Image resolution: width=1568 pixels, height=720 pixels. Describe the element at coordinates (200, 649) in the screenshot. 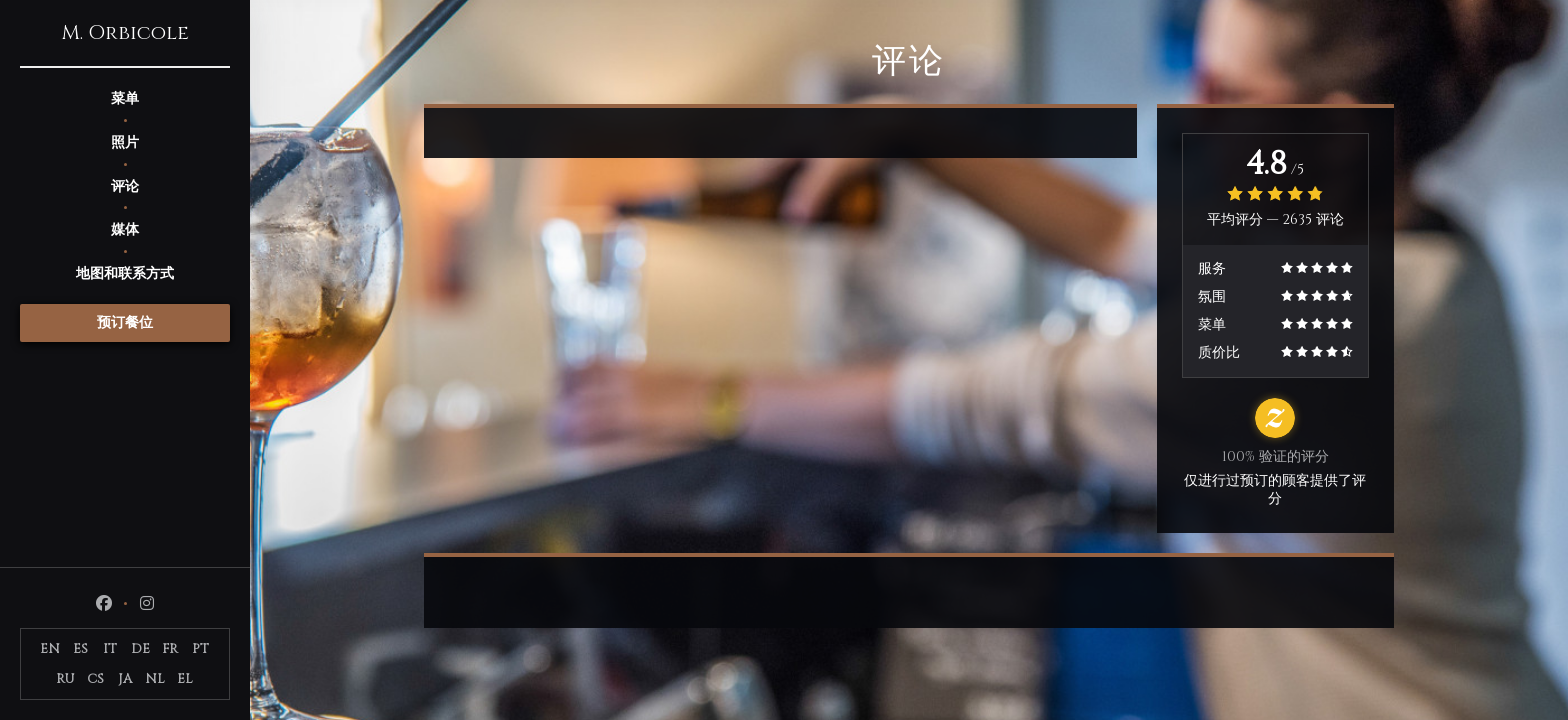

I see `PT` at that location.